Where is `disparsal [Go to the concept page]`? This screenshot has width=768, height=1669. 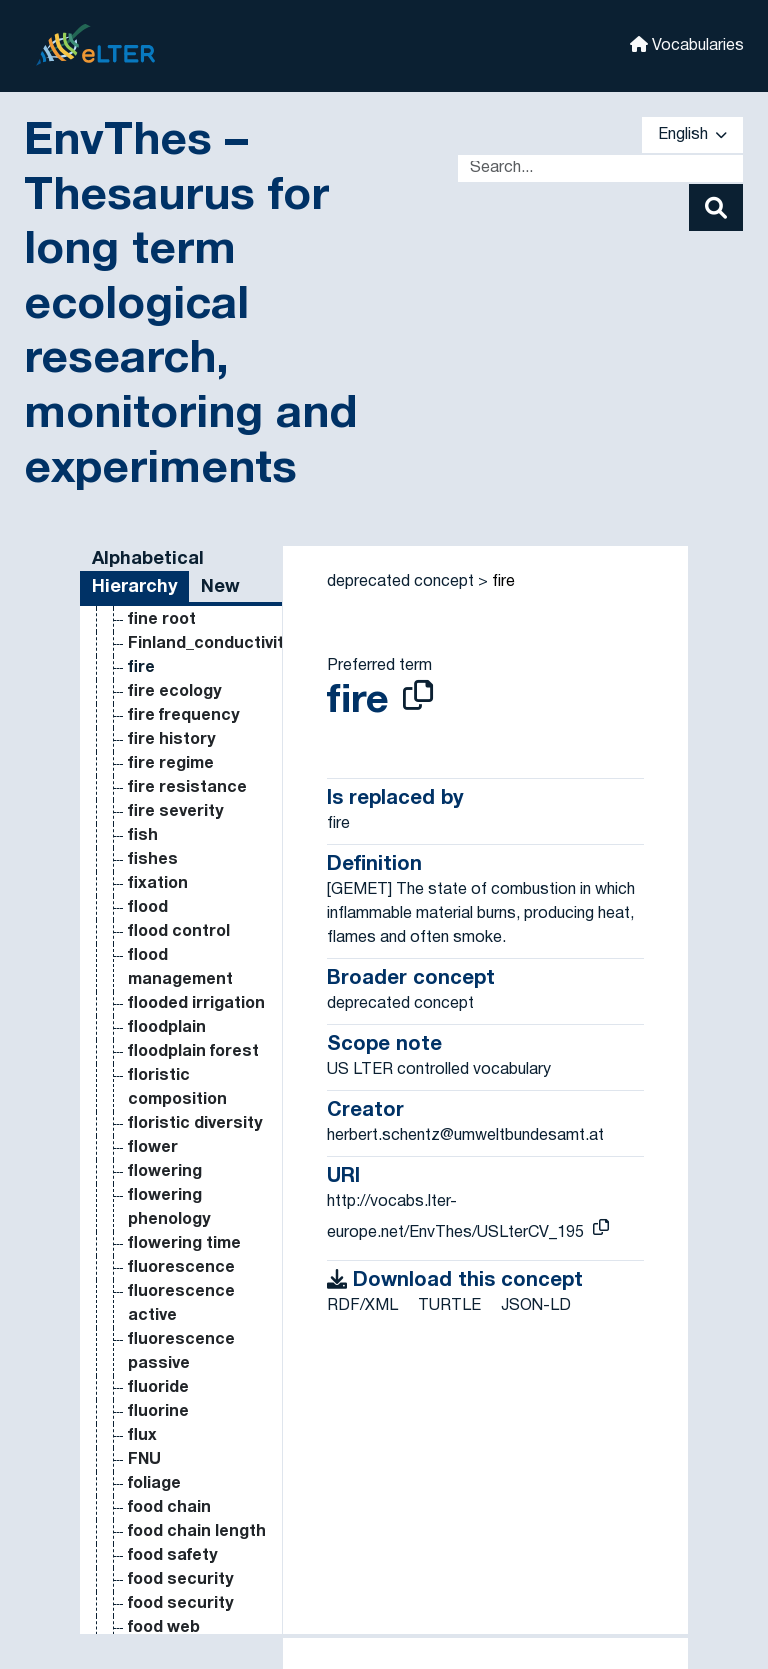 disparsal [Go to the concept page] is located at coordinates (165, 729).